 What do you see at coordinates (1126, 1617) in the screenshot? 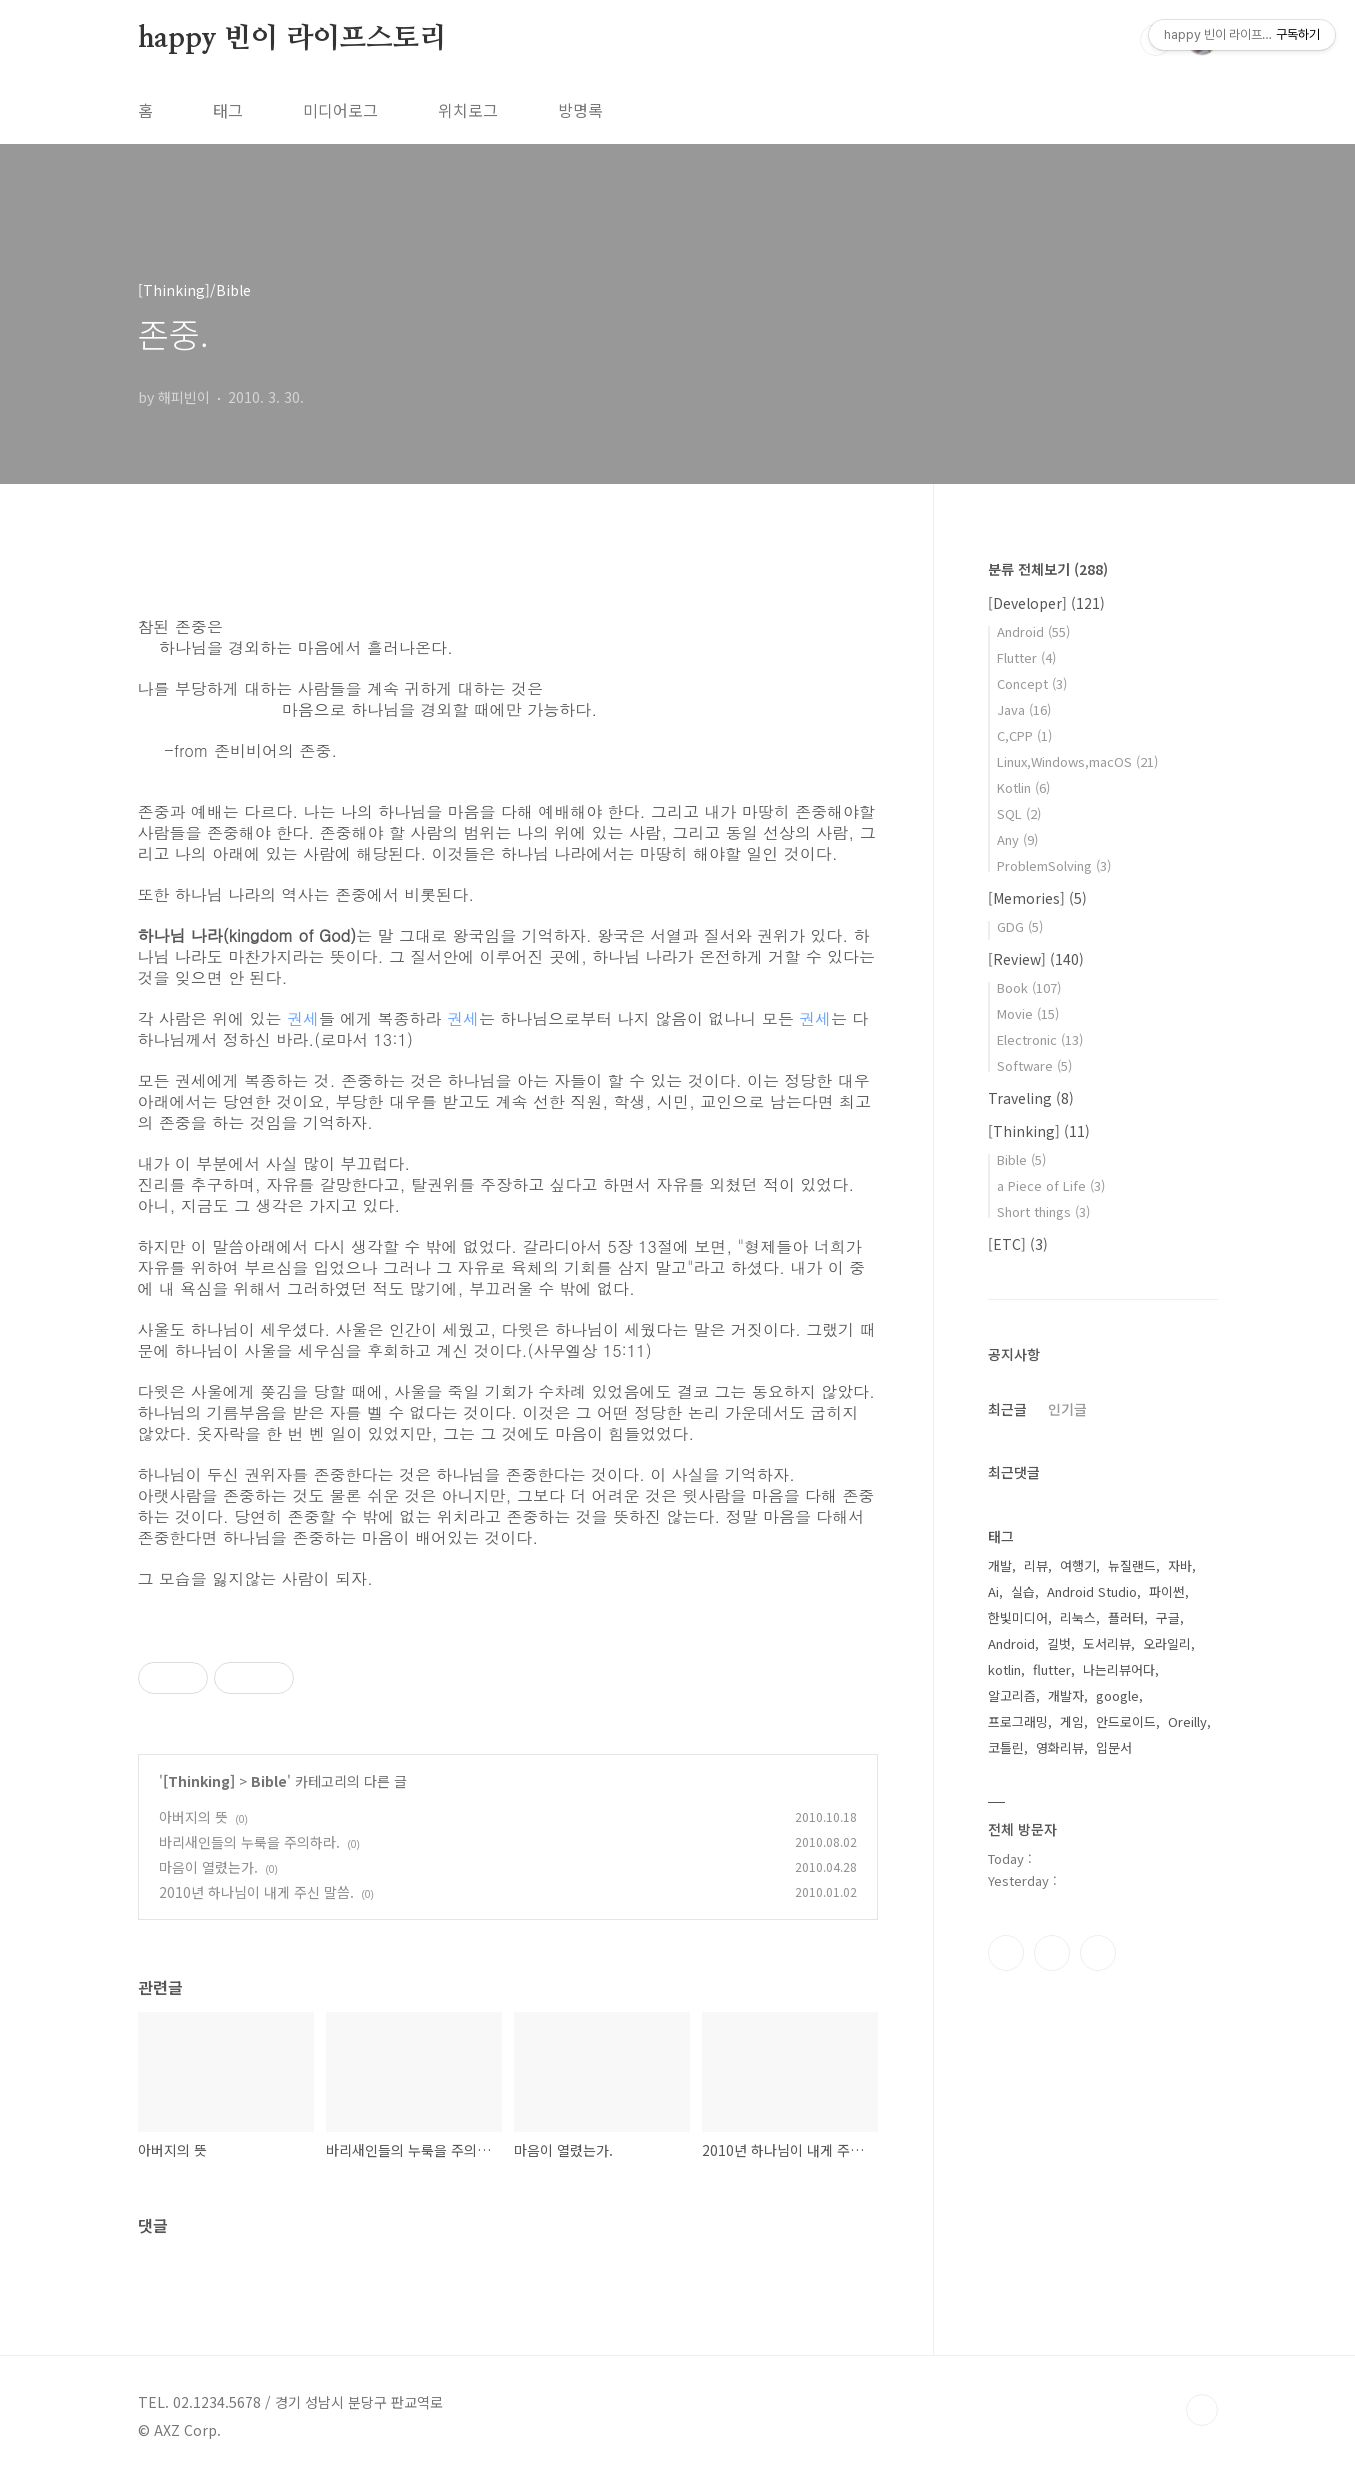
I see `플러터` at bounding box center [1126, 1617].